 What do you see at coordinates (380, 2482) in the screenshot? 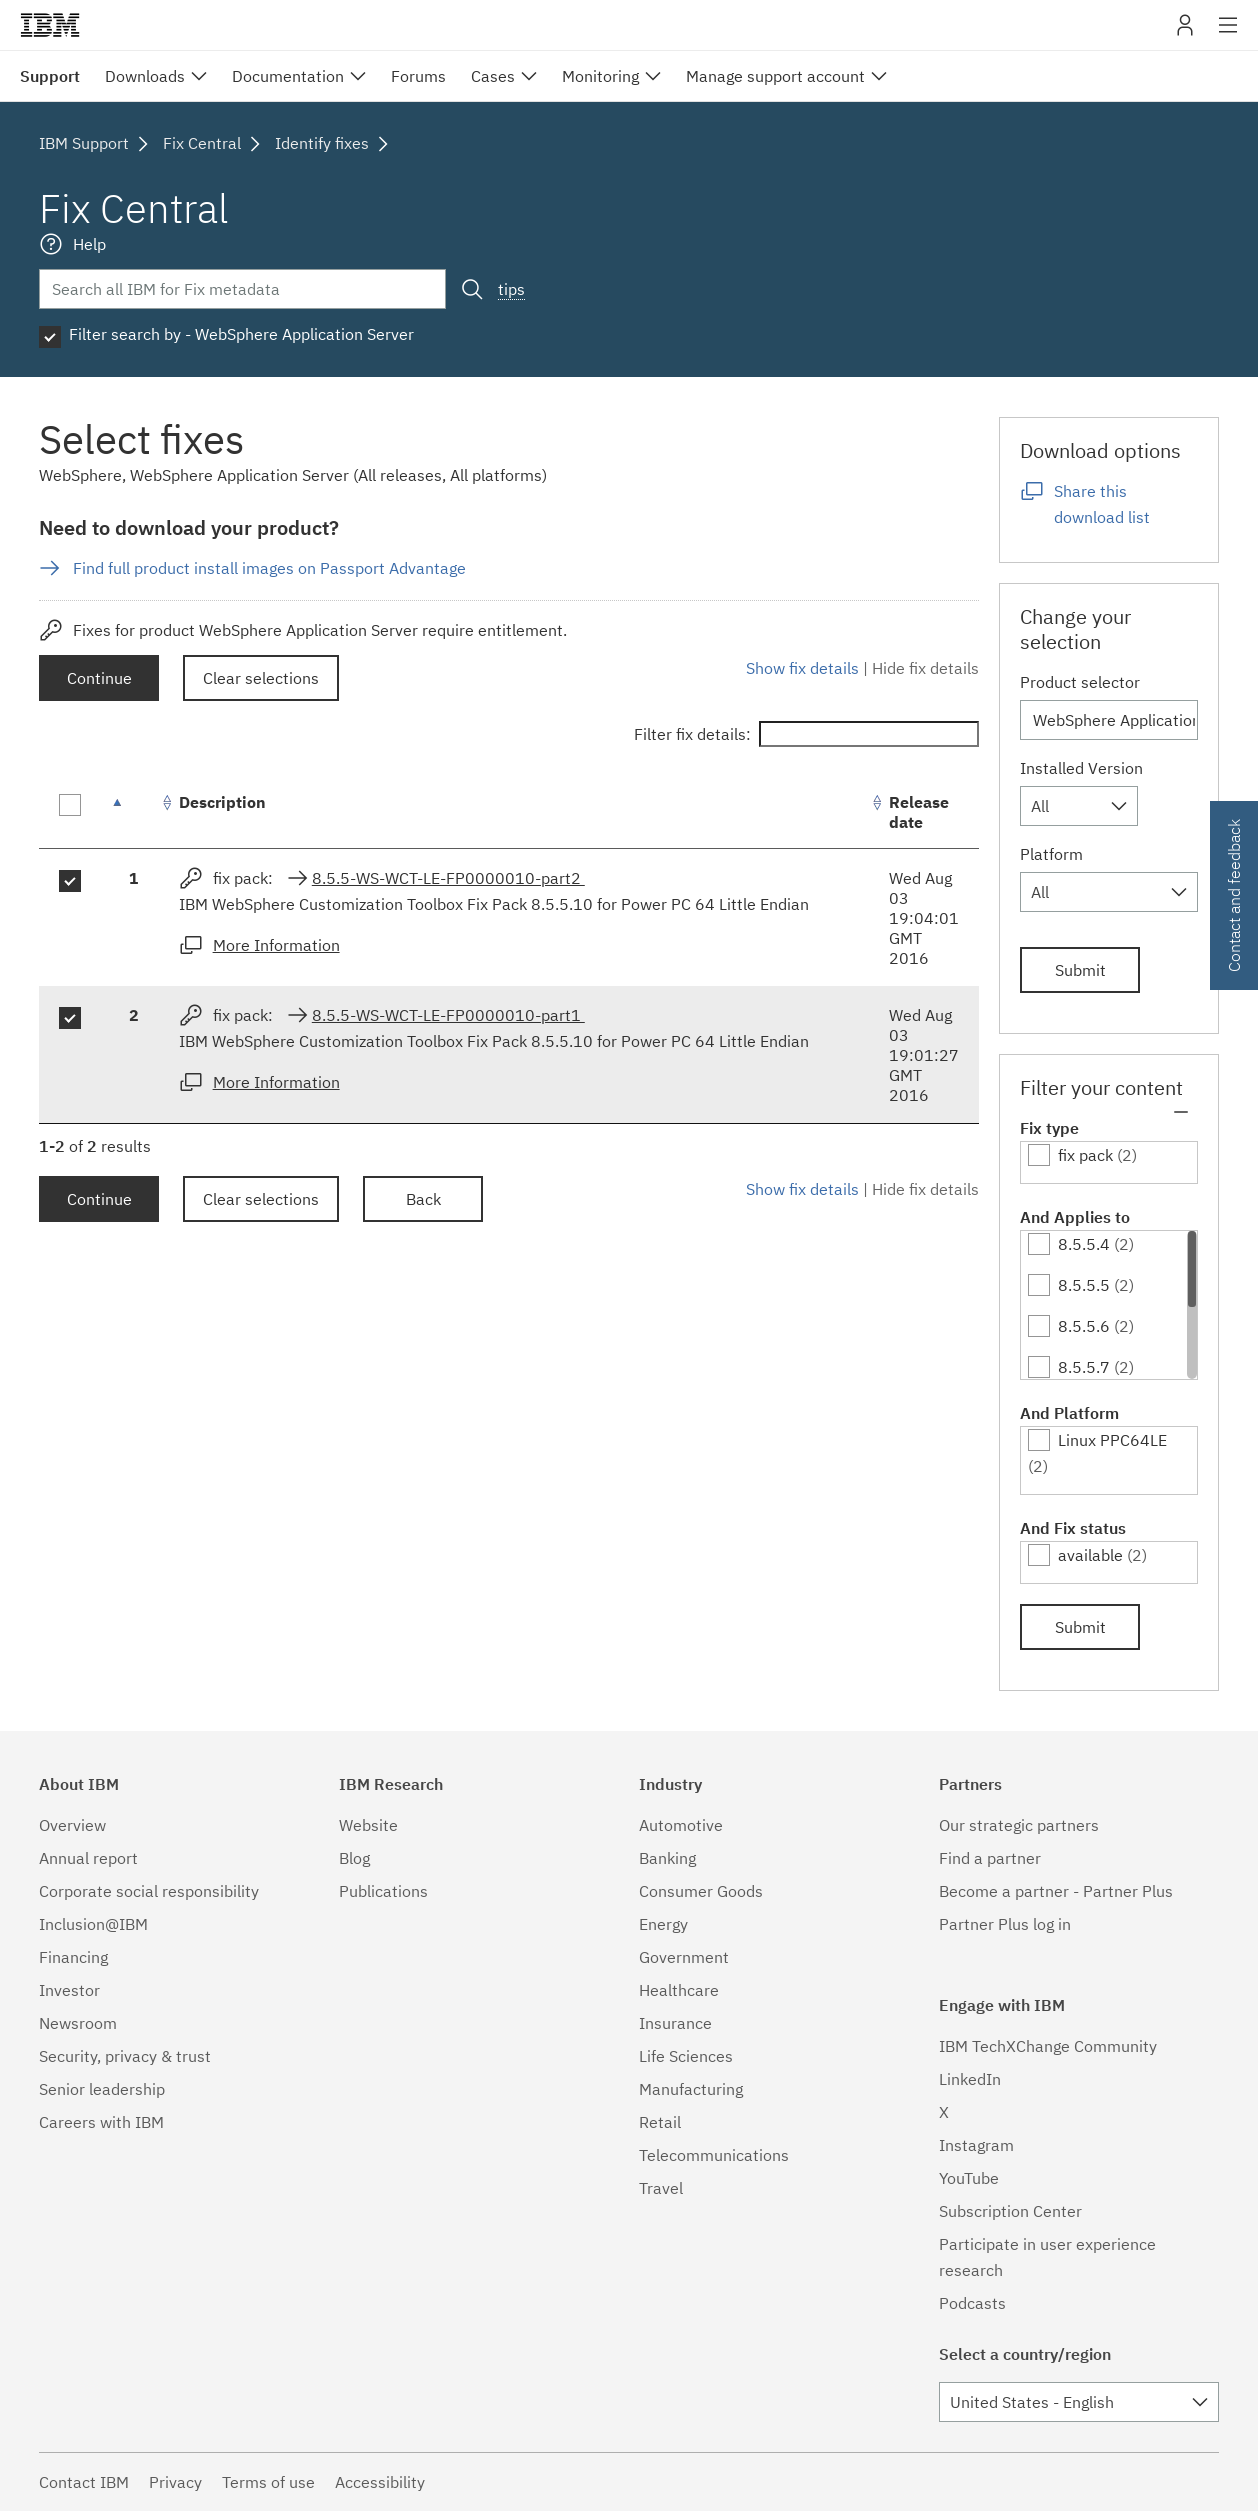
I see `Accessibility` at bounding box center [380, 2482].